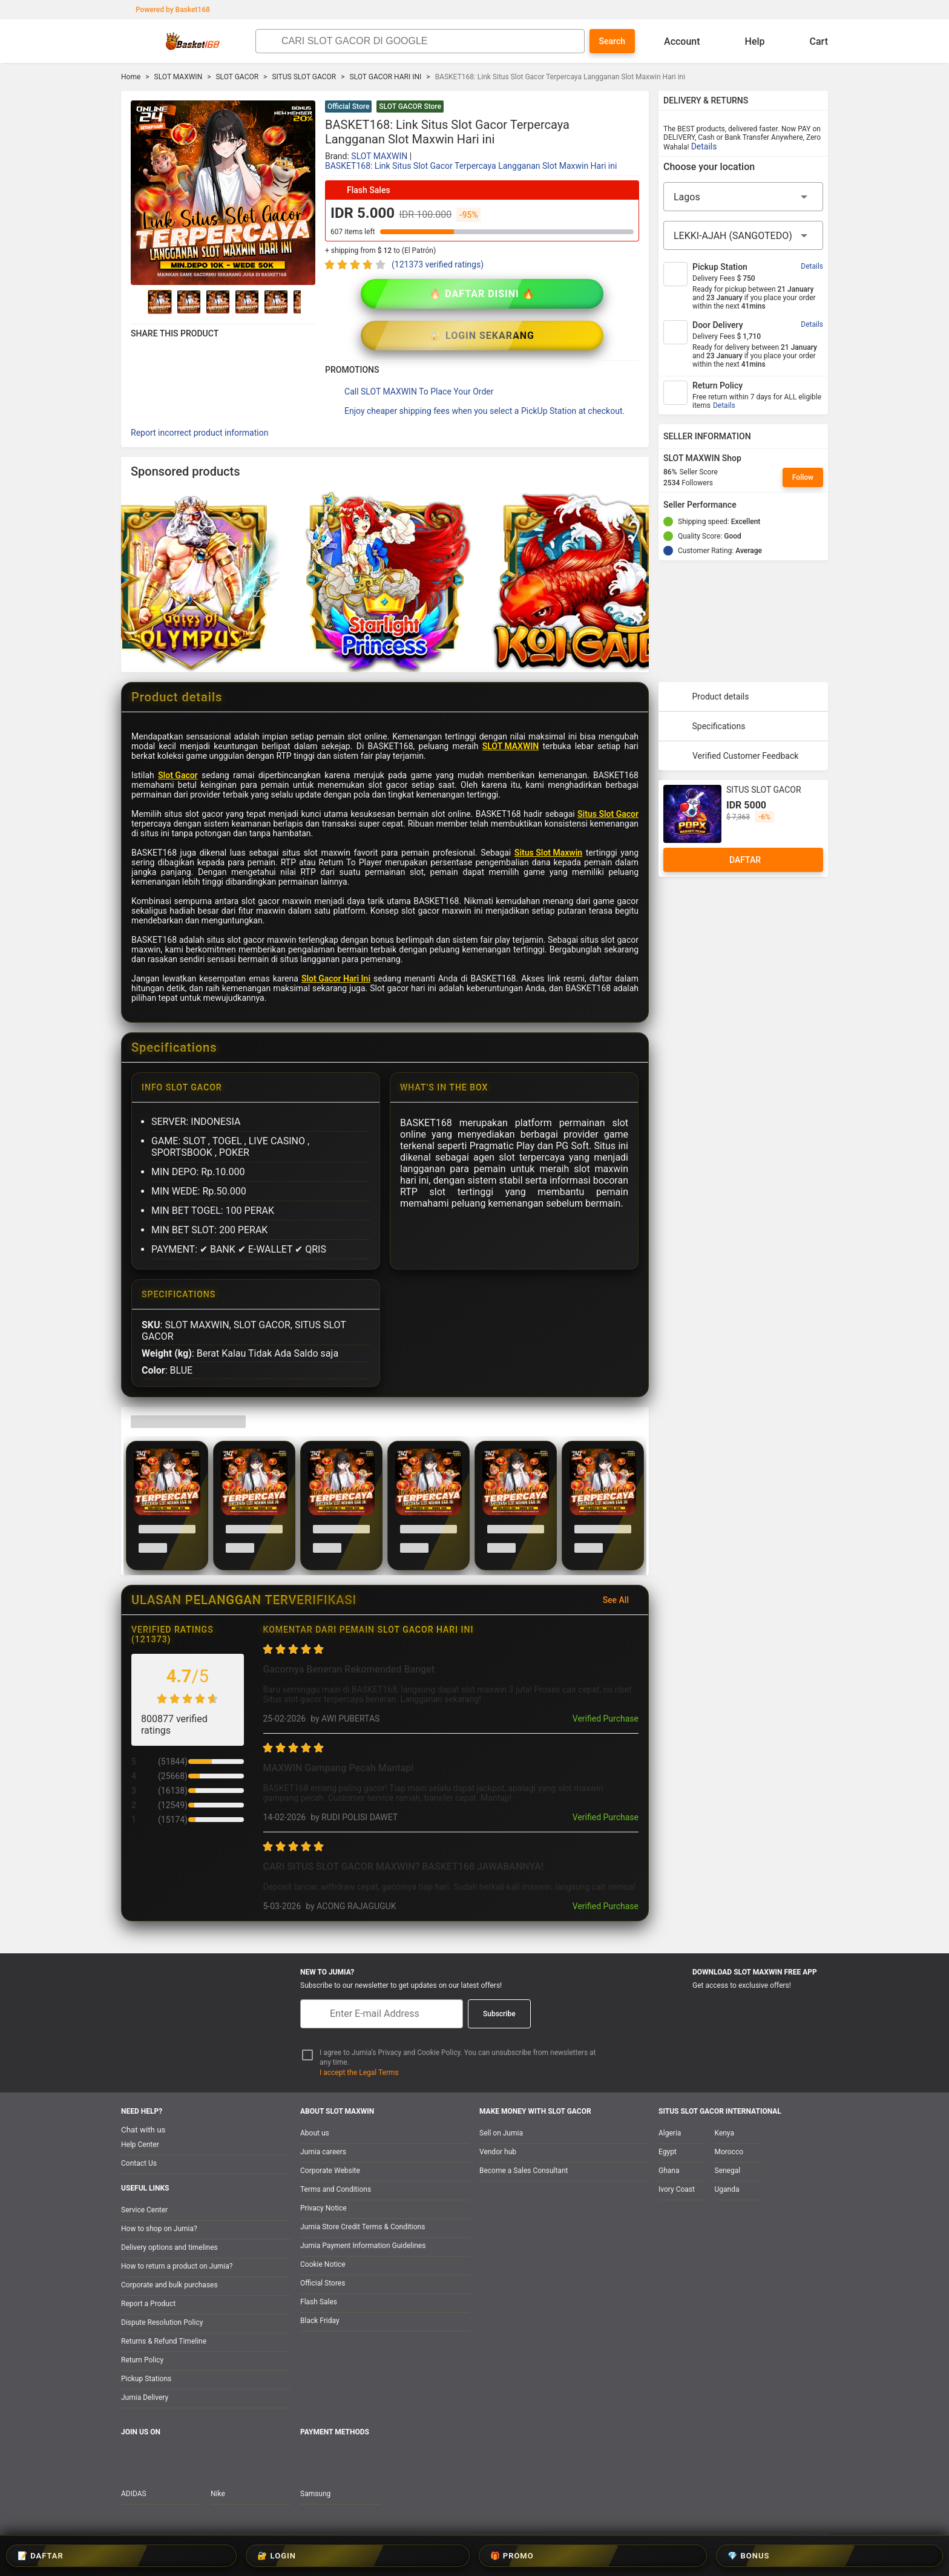 The image size is (949, 2576). I want to click on [Region], so click(743, 196).